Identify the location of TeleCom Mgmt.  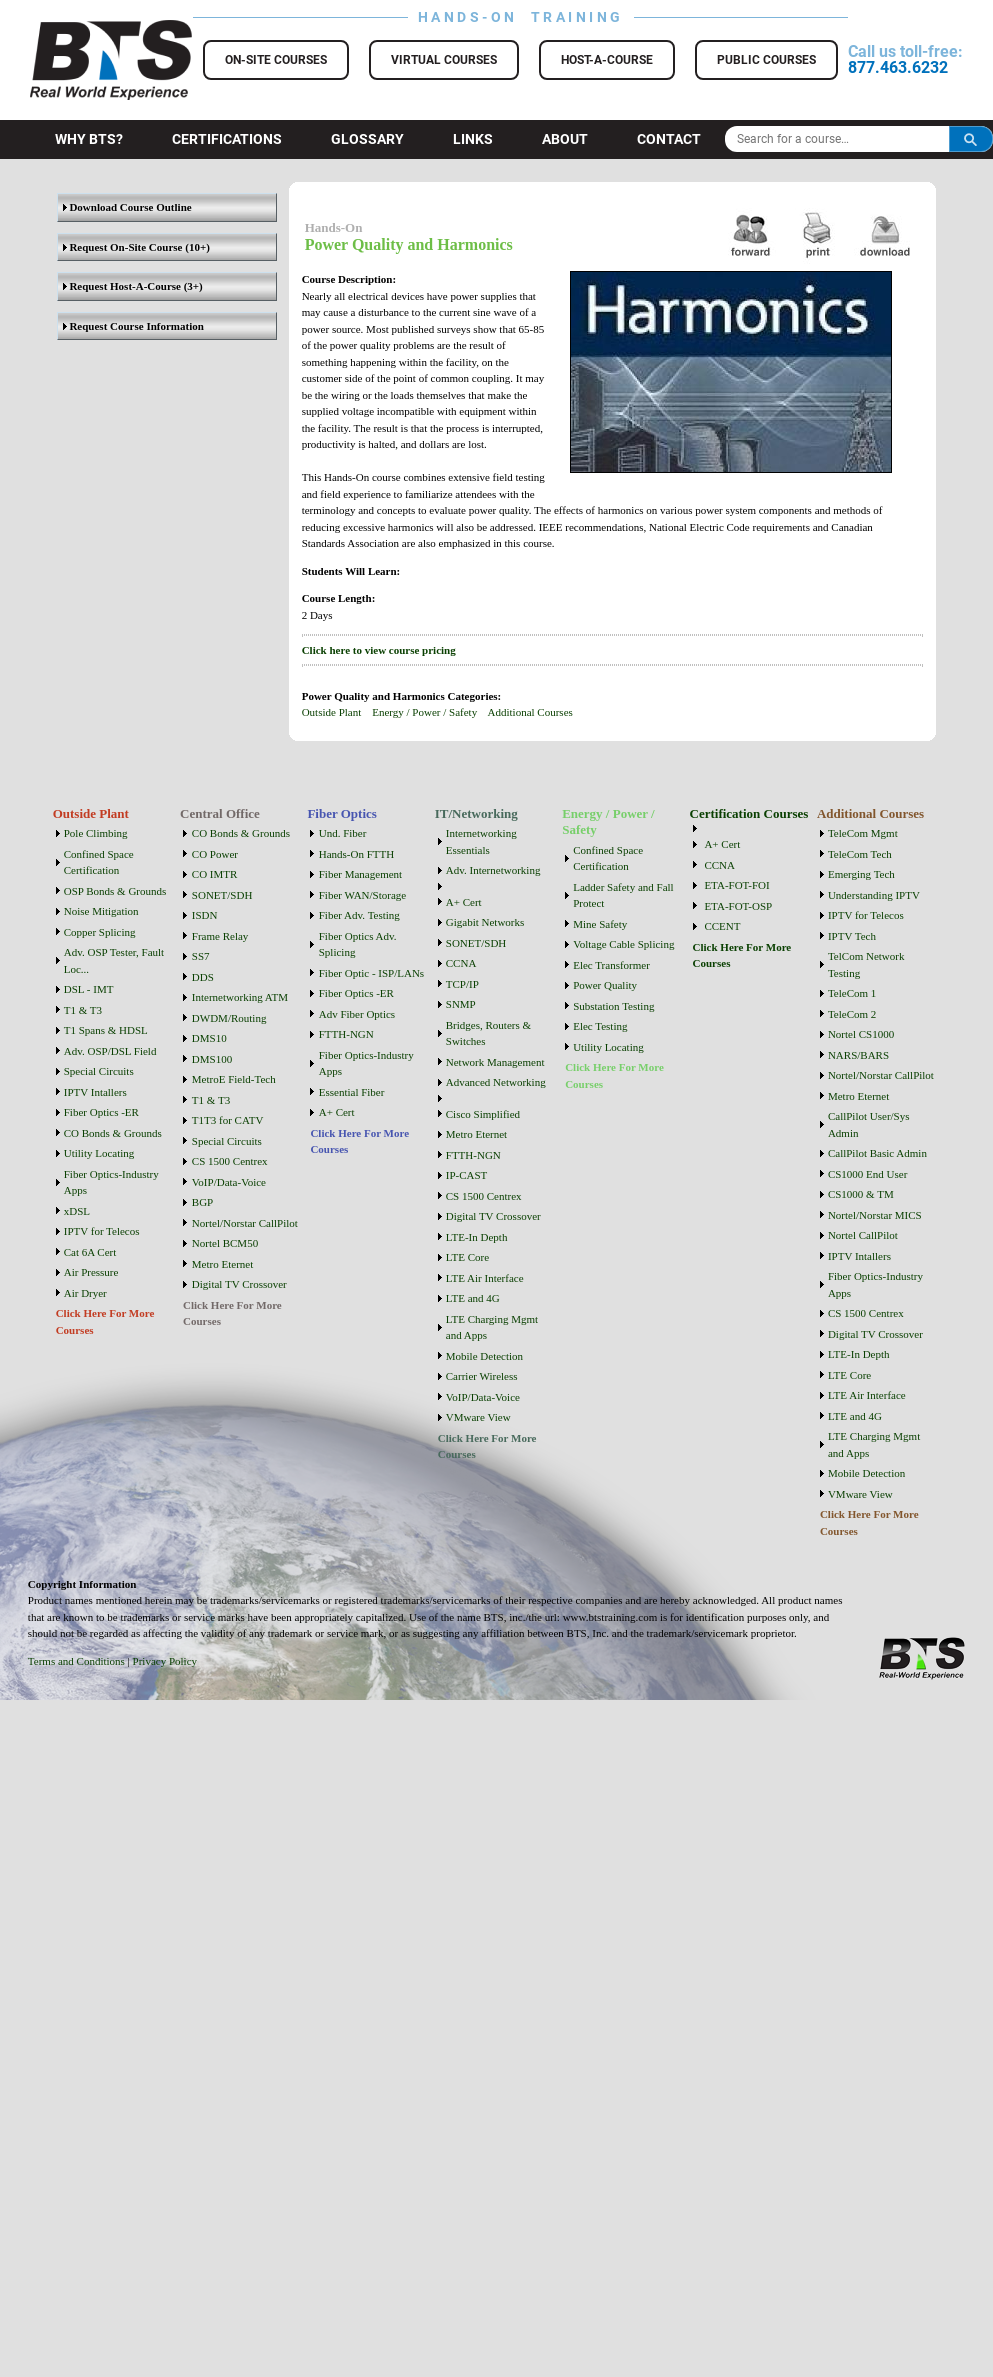
(863, 833).